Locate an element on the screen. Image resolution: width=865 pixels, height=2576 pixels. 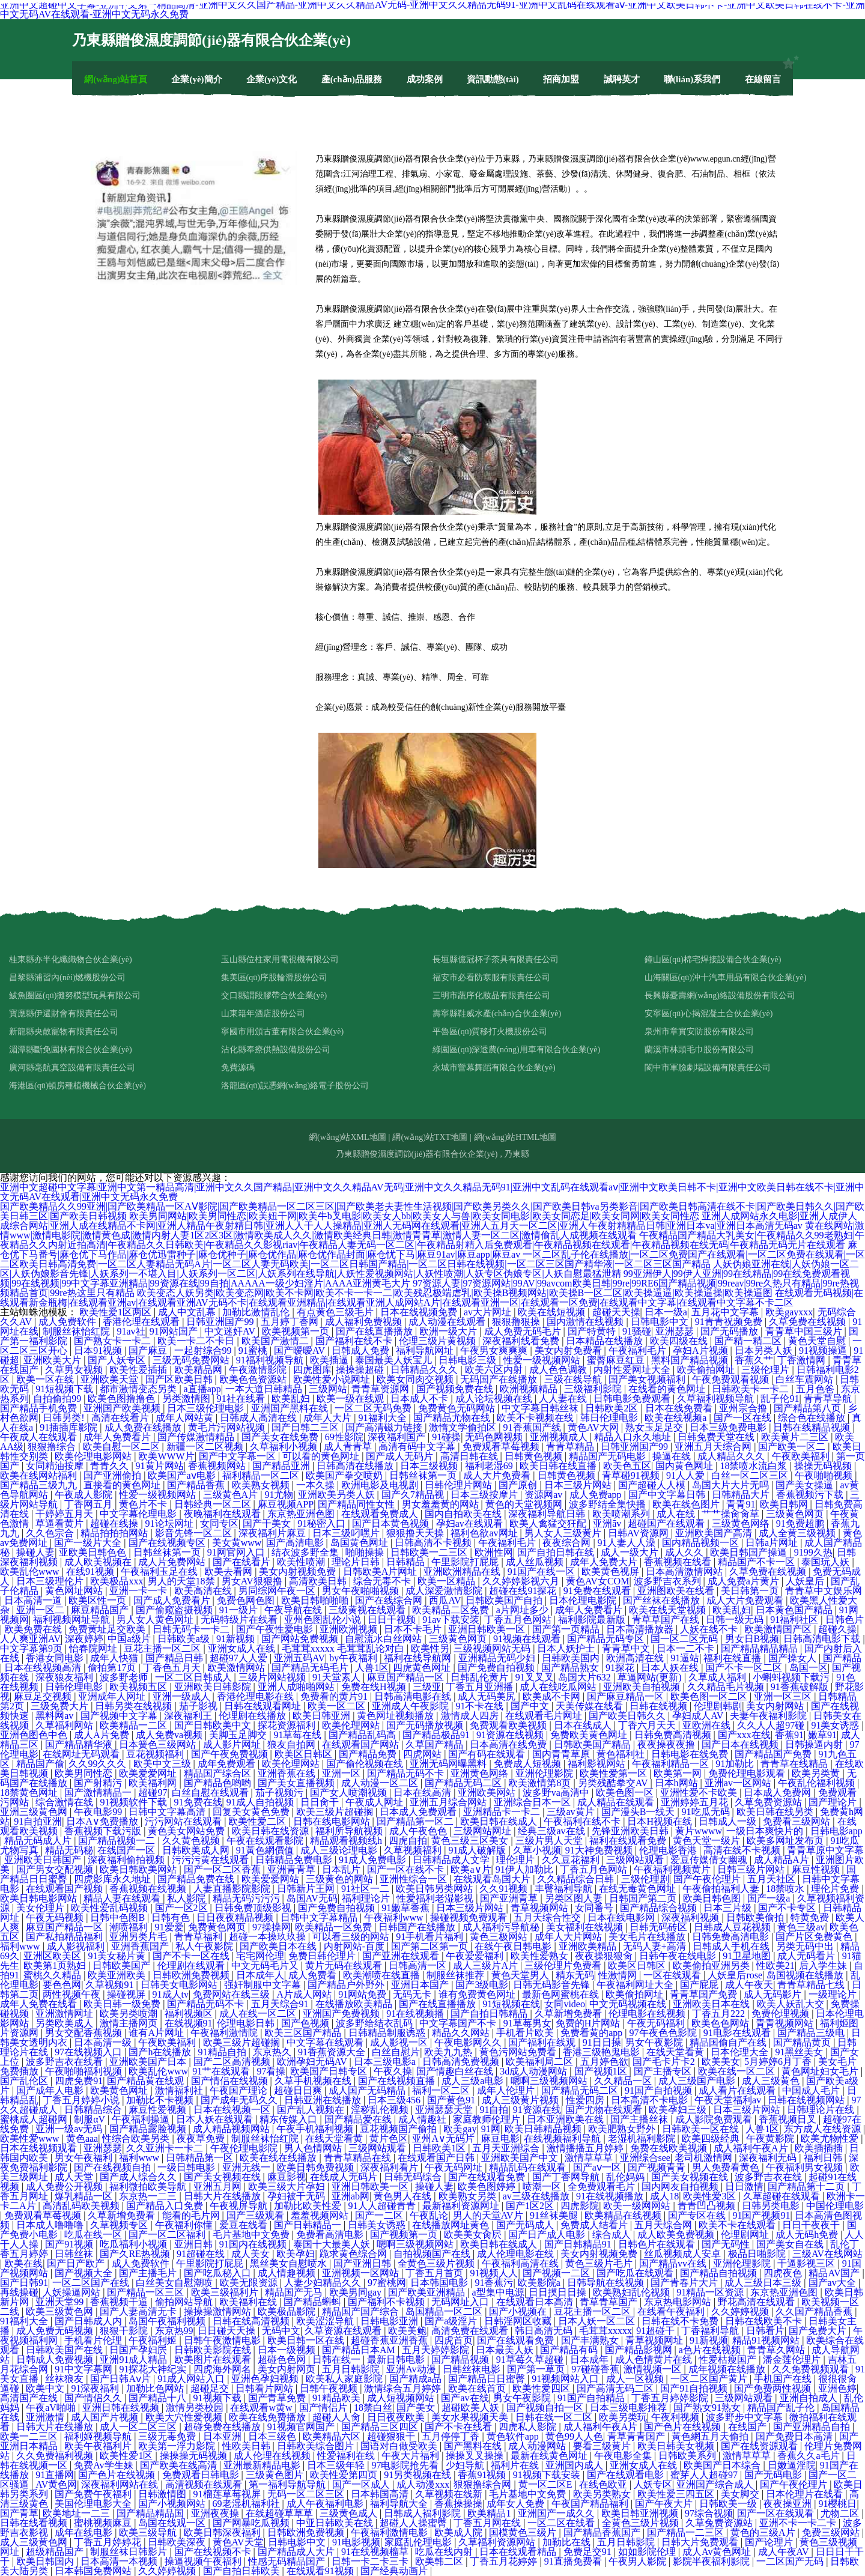
免费观看草莓视频 is located at coordinates (502, 1446).